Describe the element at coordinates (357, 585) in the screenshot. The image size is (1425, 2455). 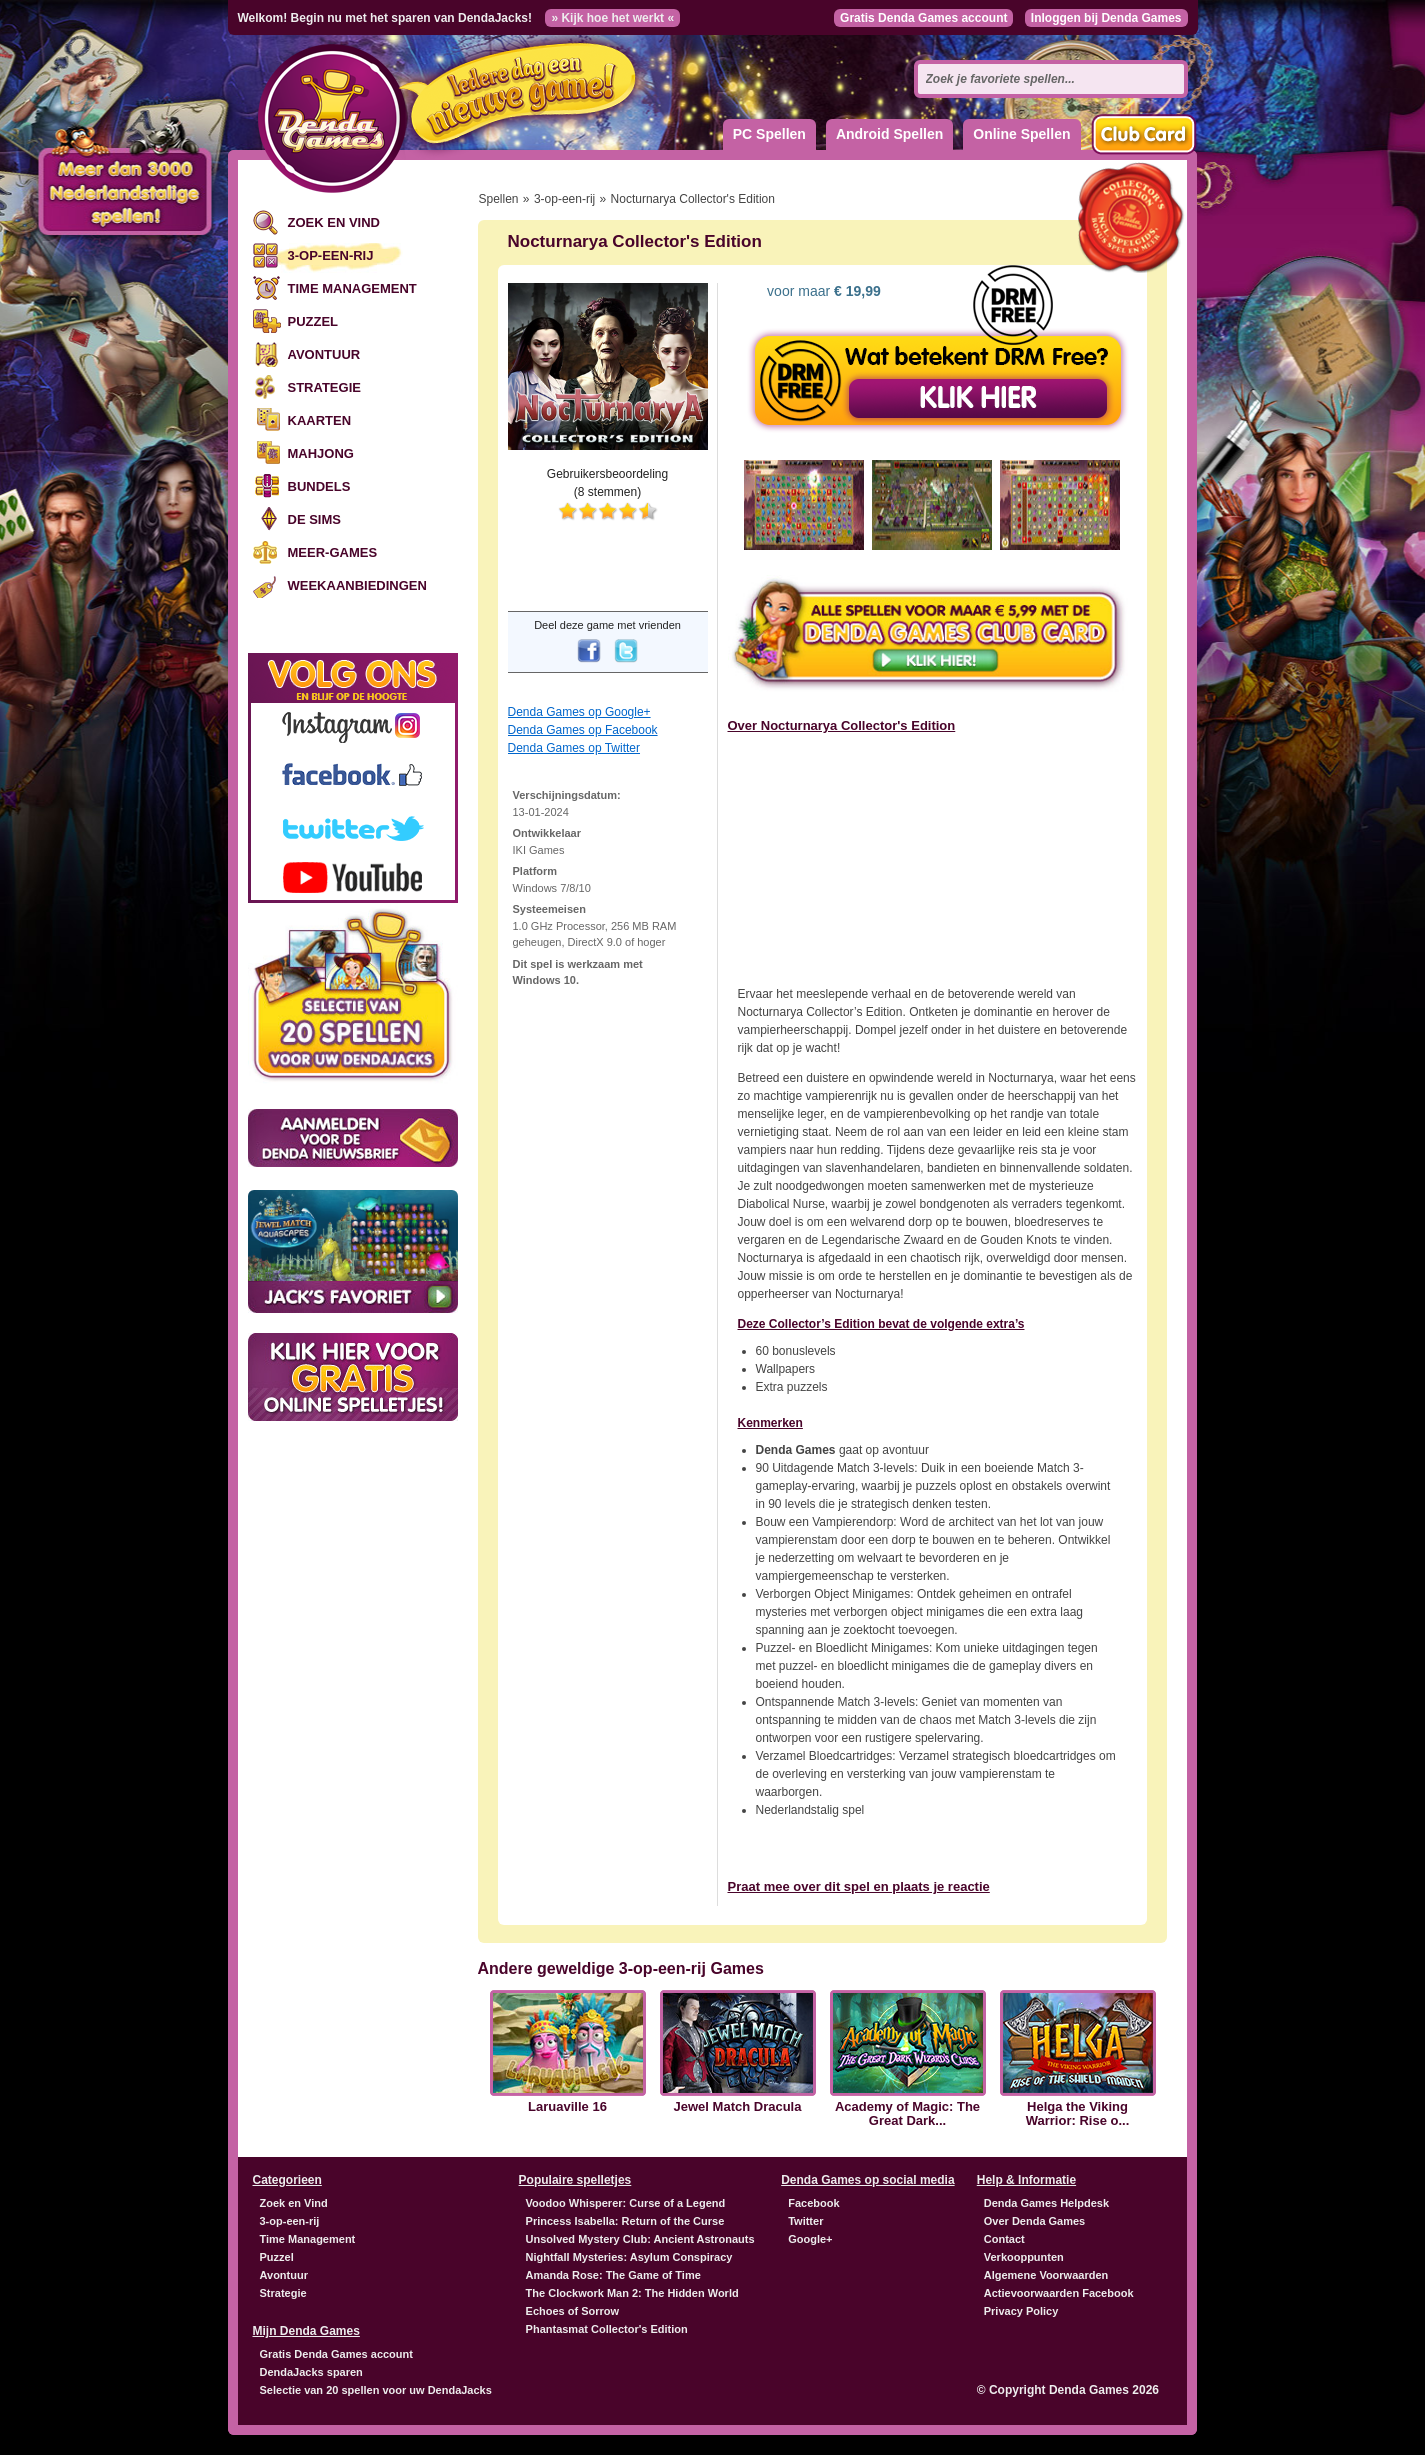
I see `Weekaanbiedingen` at that location.